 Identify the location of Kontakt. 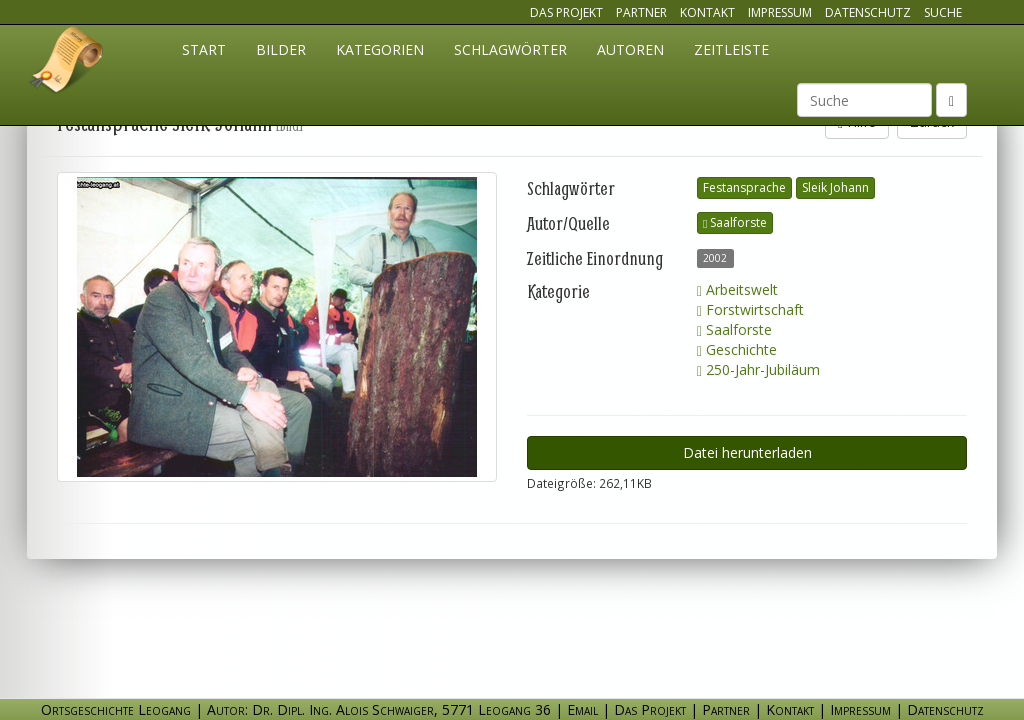
(707, 12).